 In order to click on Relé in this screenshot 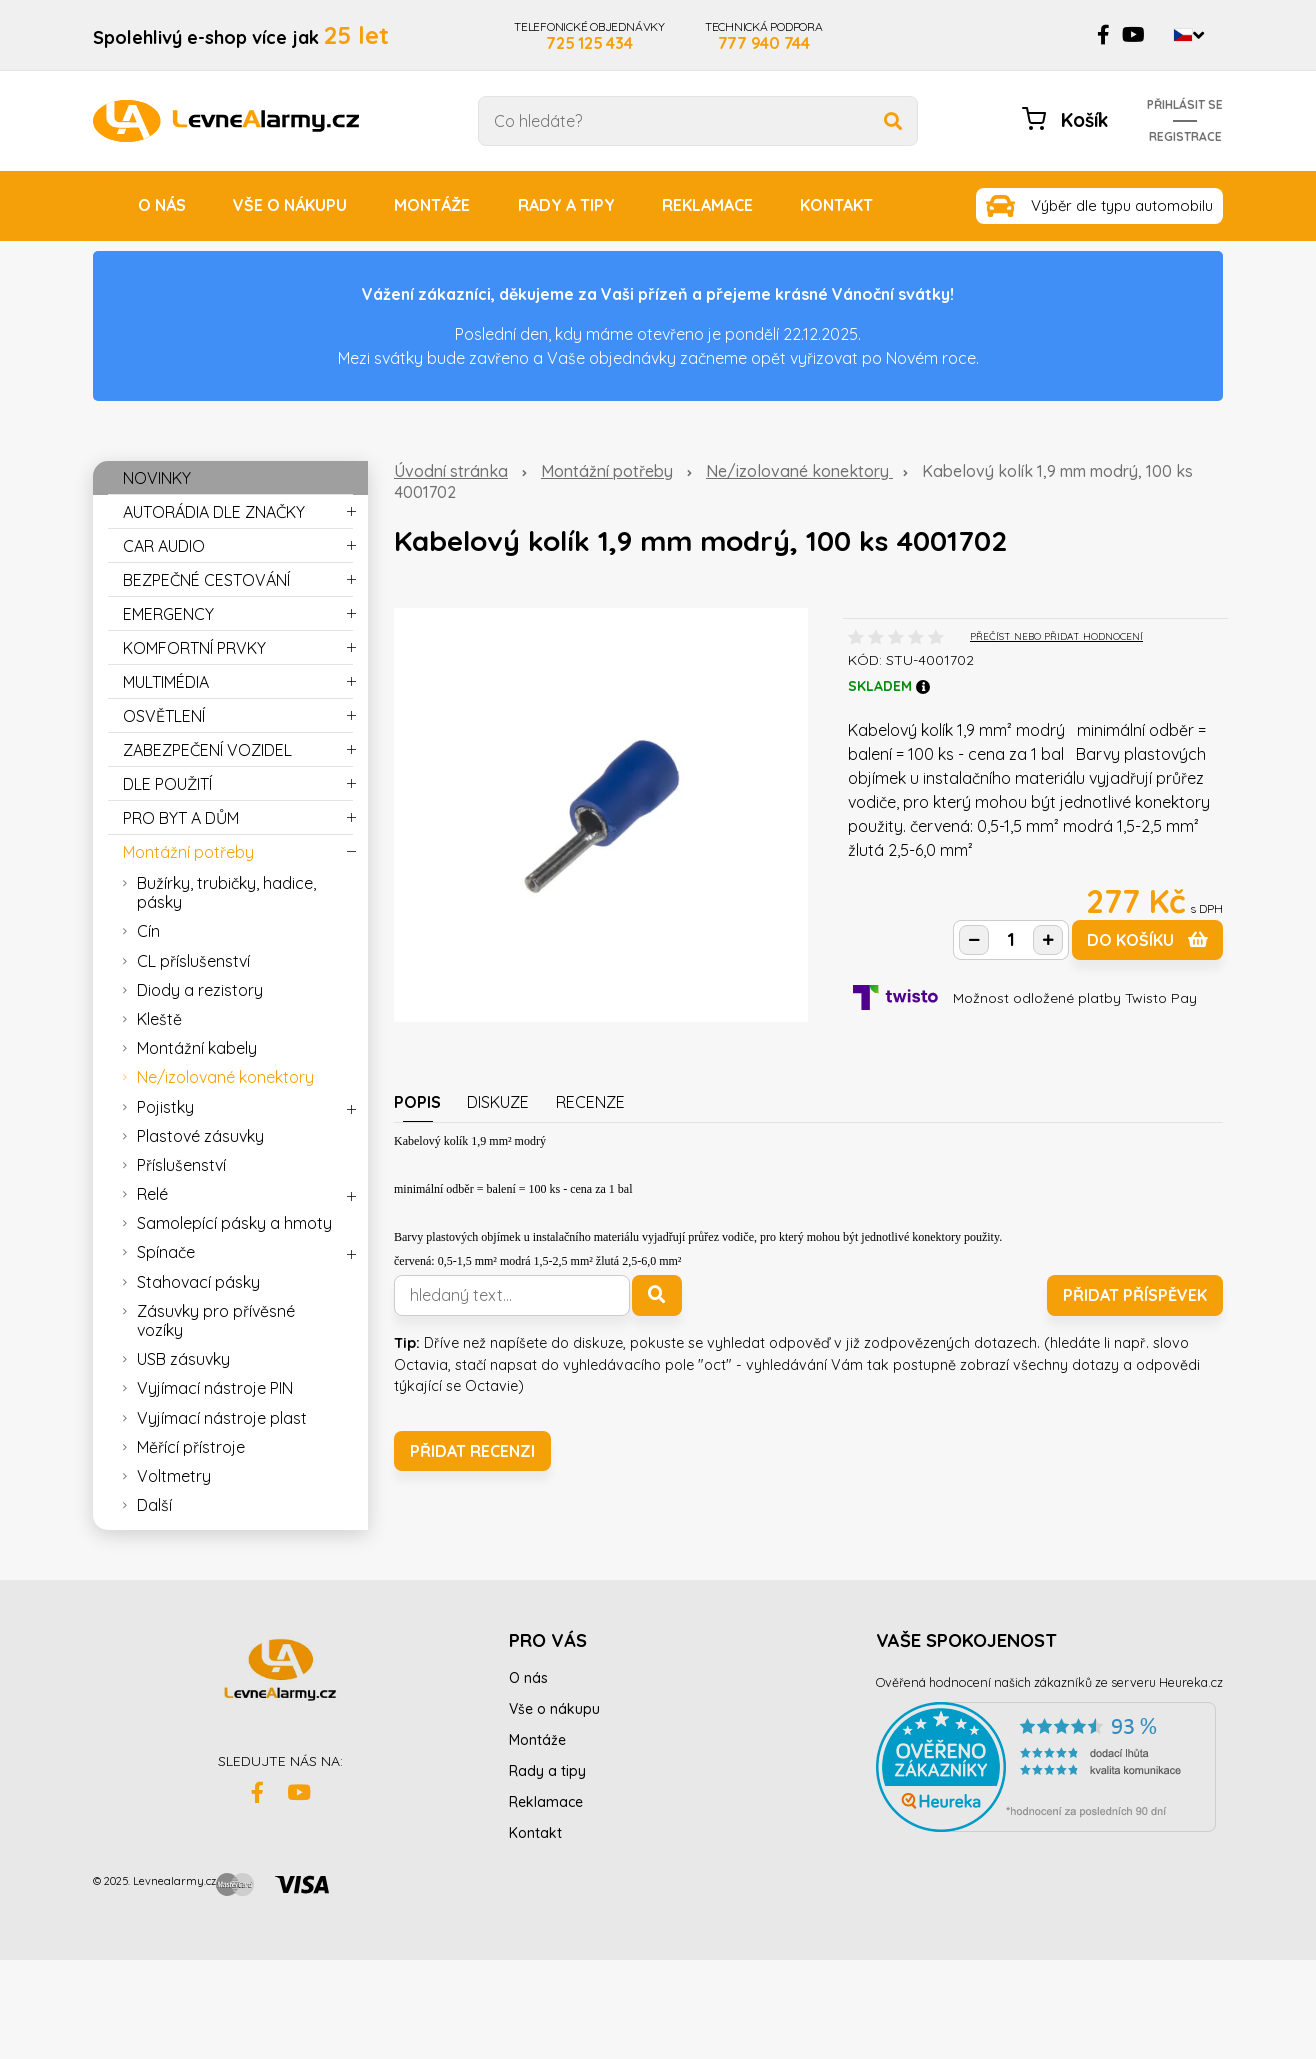, I will do `click(152, 1194)`.